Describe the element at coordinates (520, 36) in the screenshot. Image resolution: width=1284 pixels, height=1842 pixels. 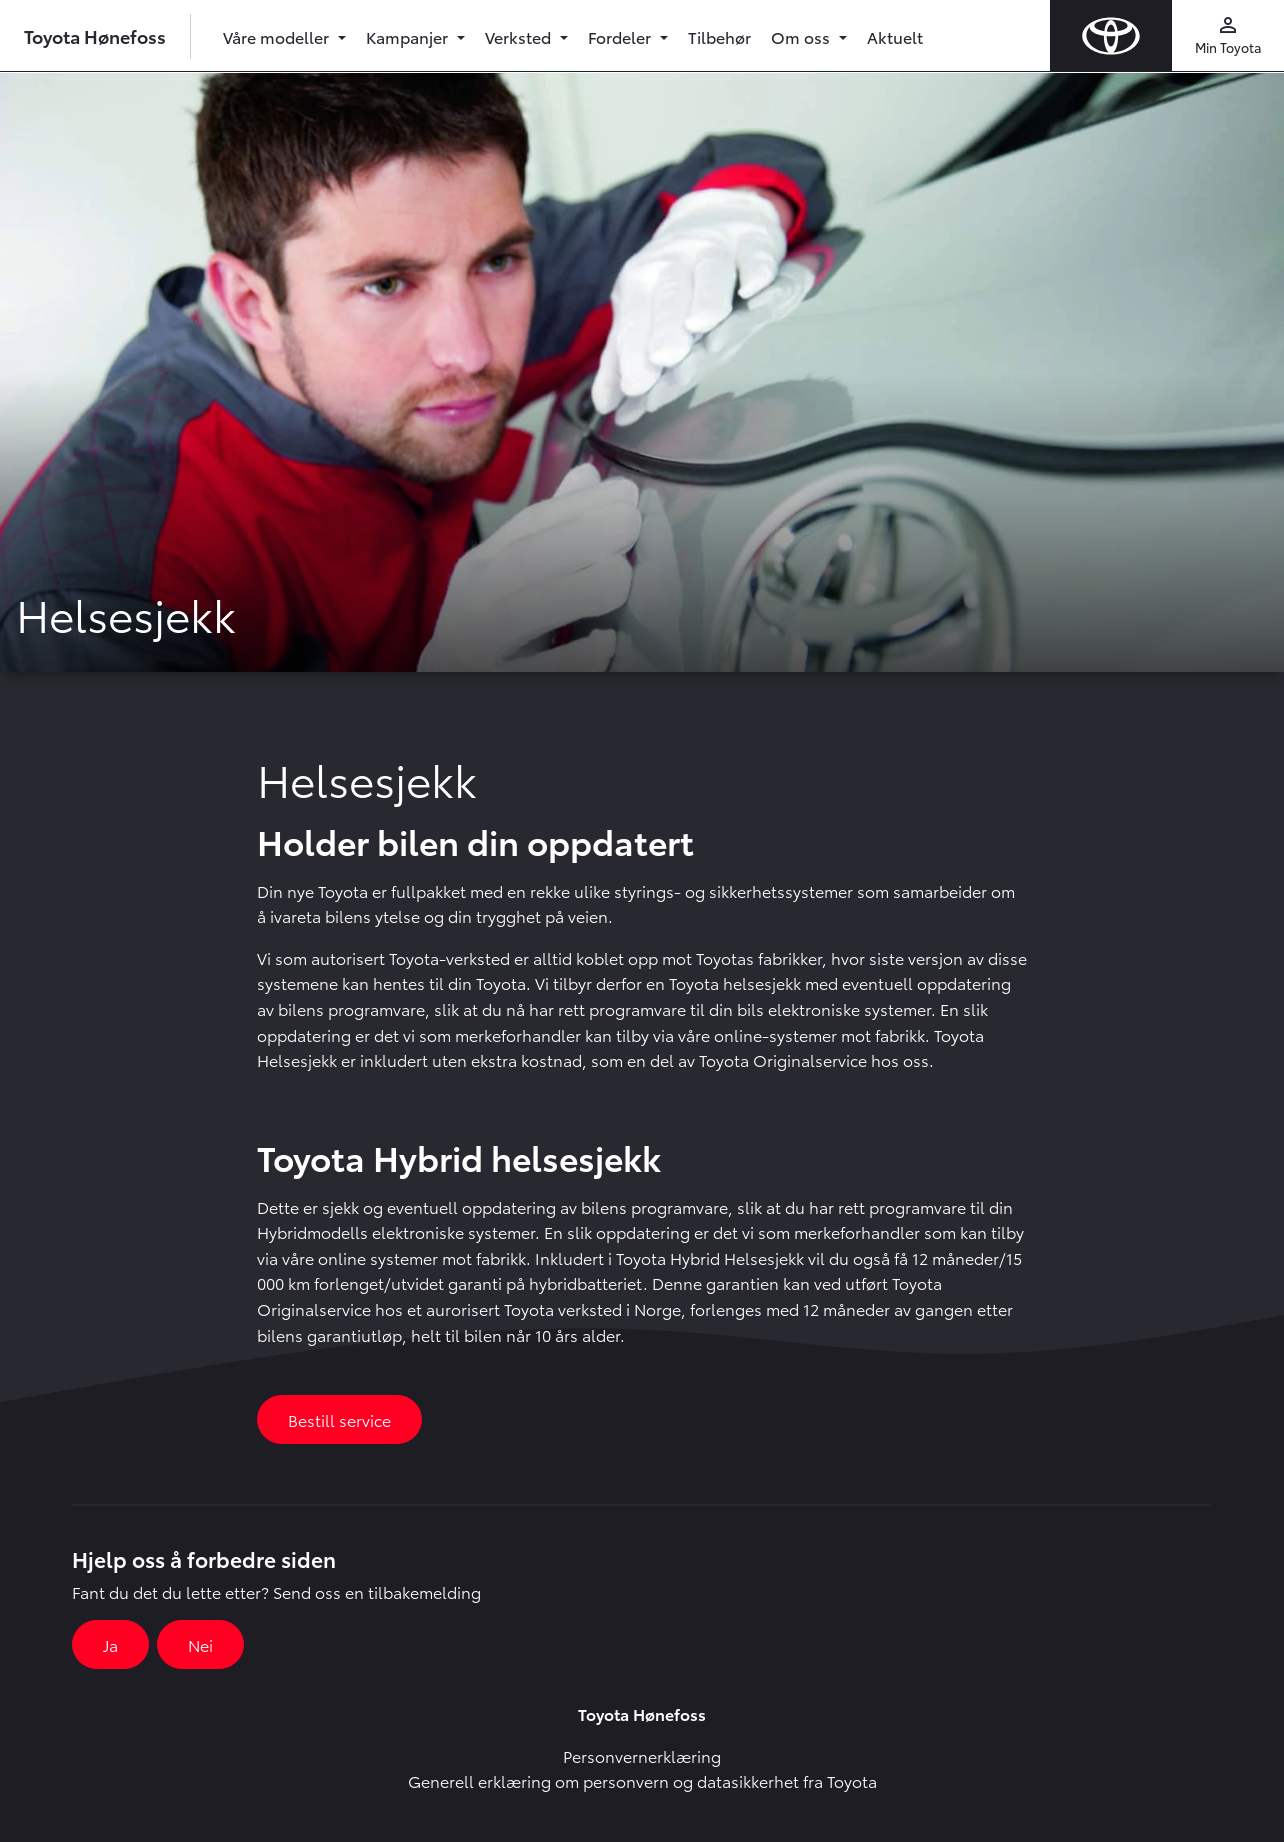
I see `Verksted [button]` at that location.